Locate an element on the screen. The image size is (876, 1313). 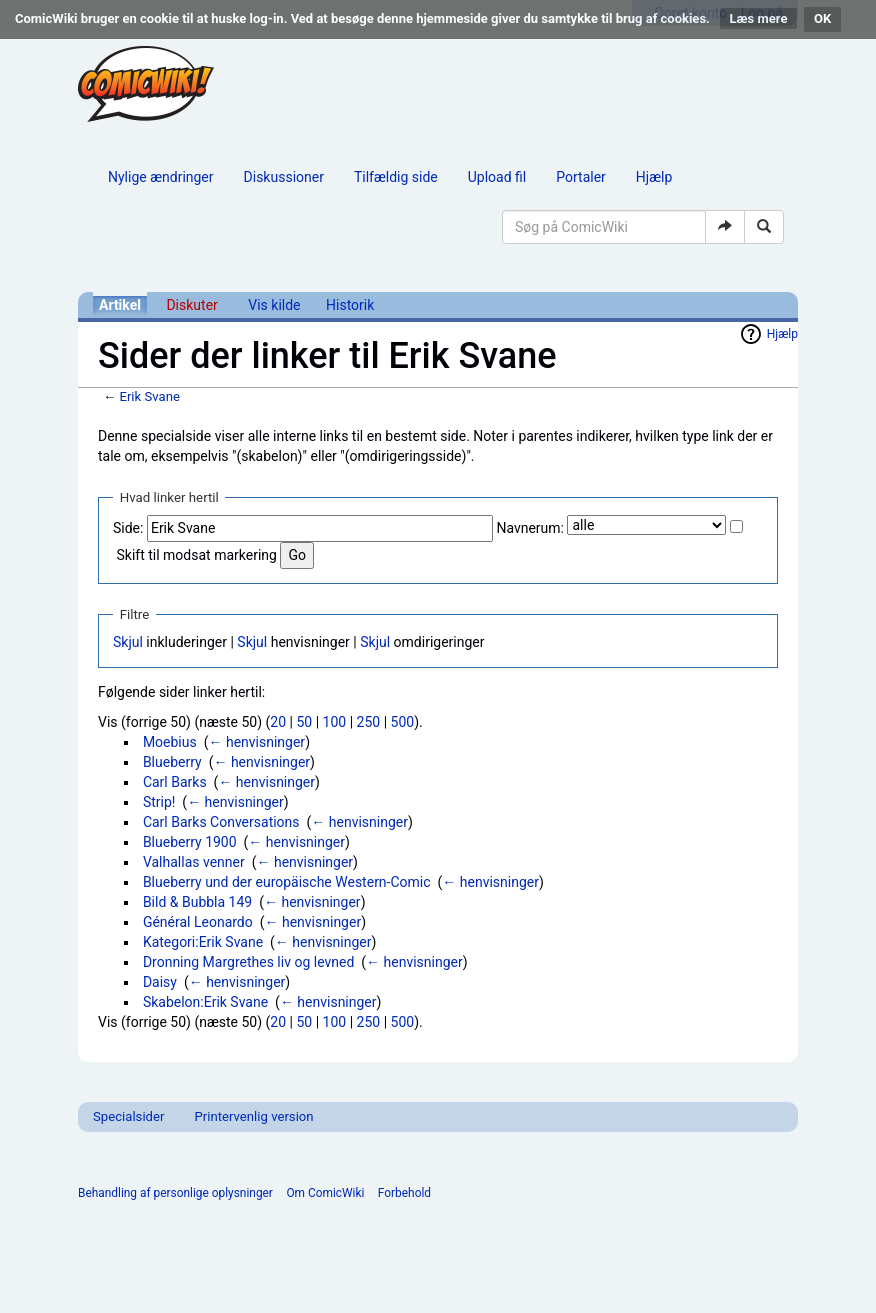
Upload fil is located at coordinates (497, 177).